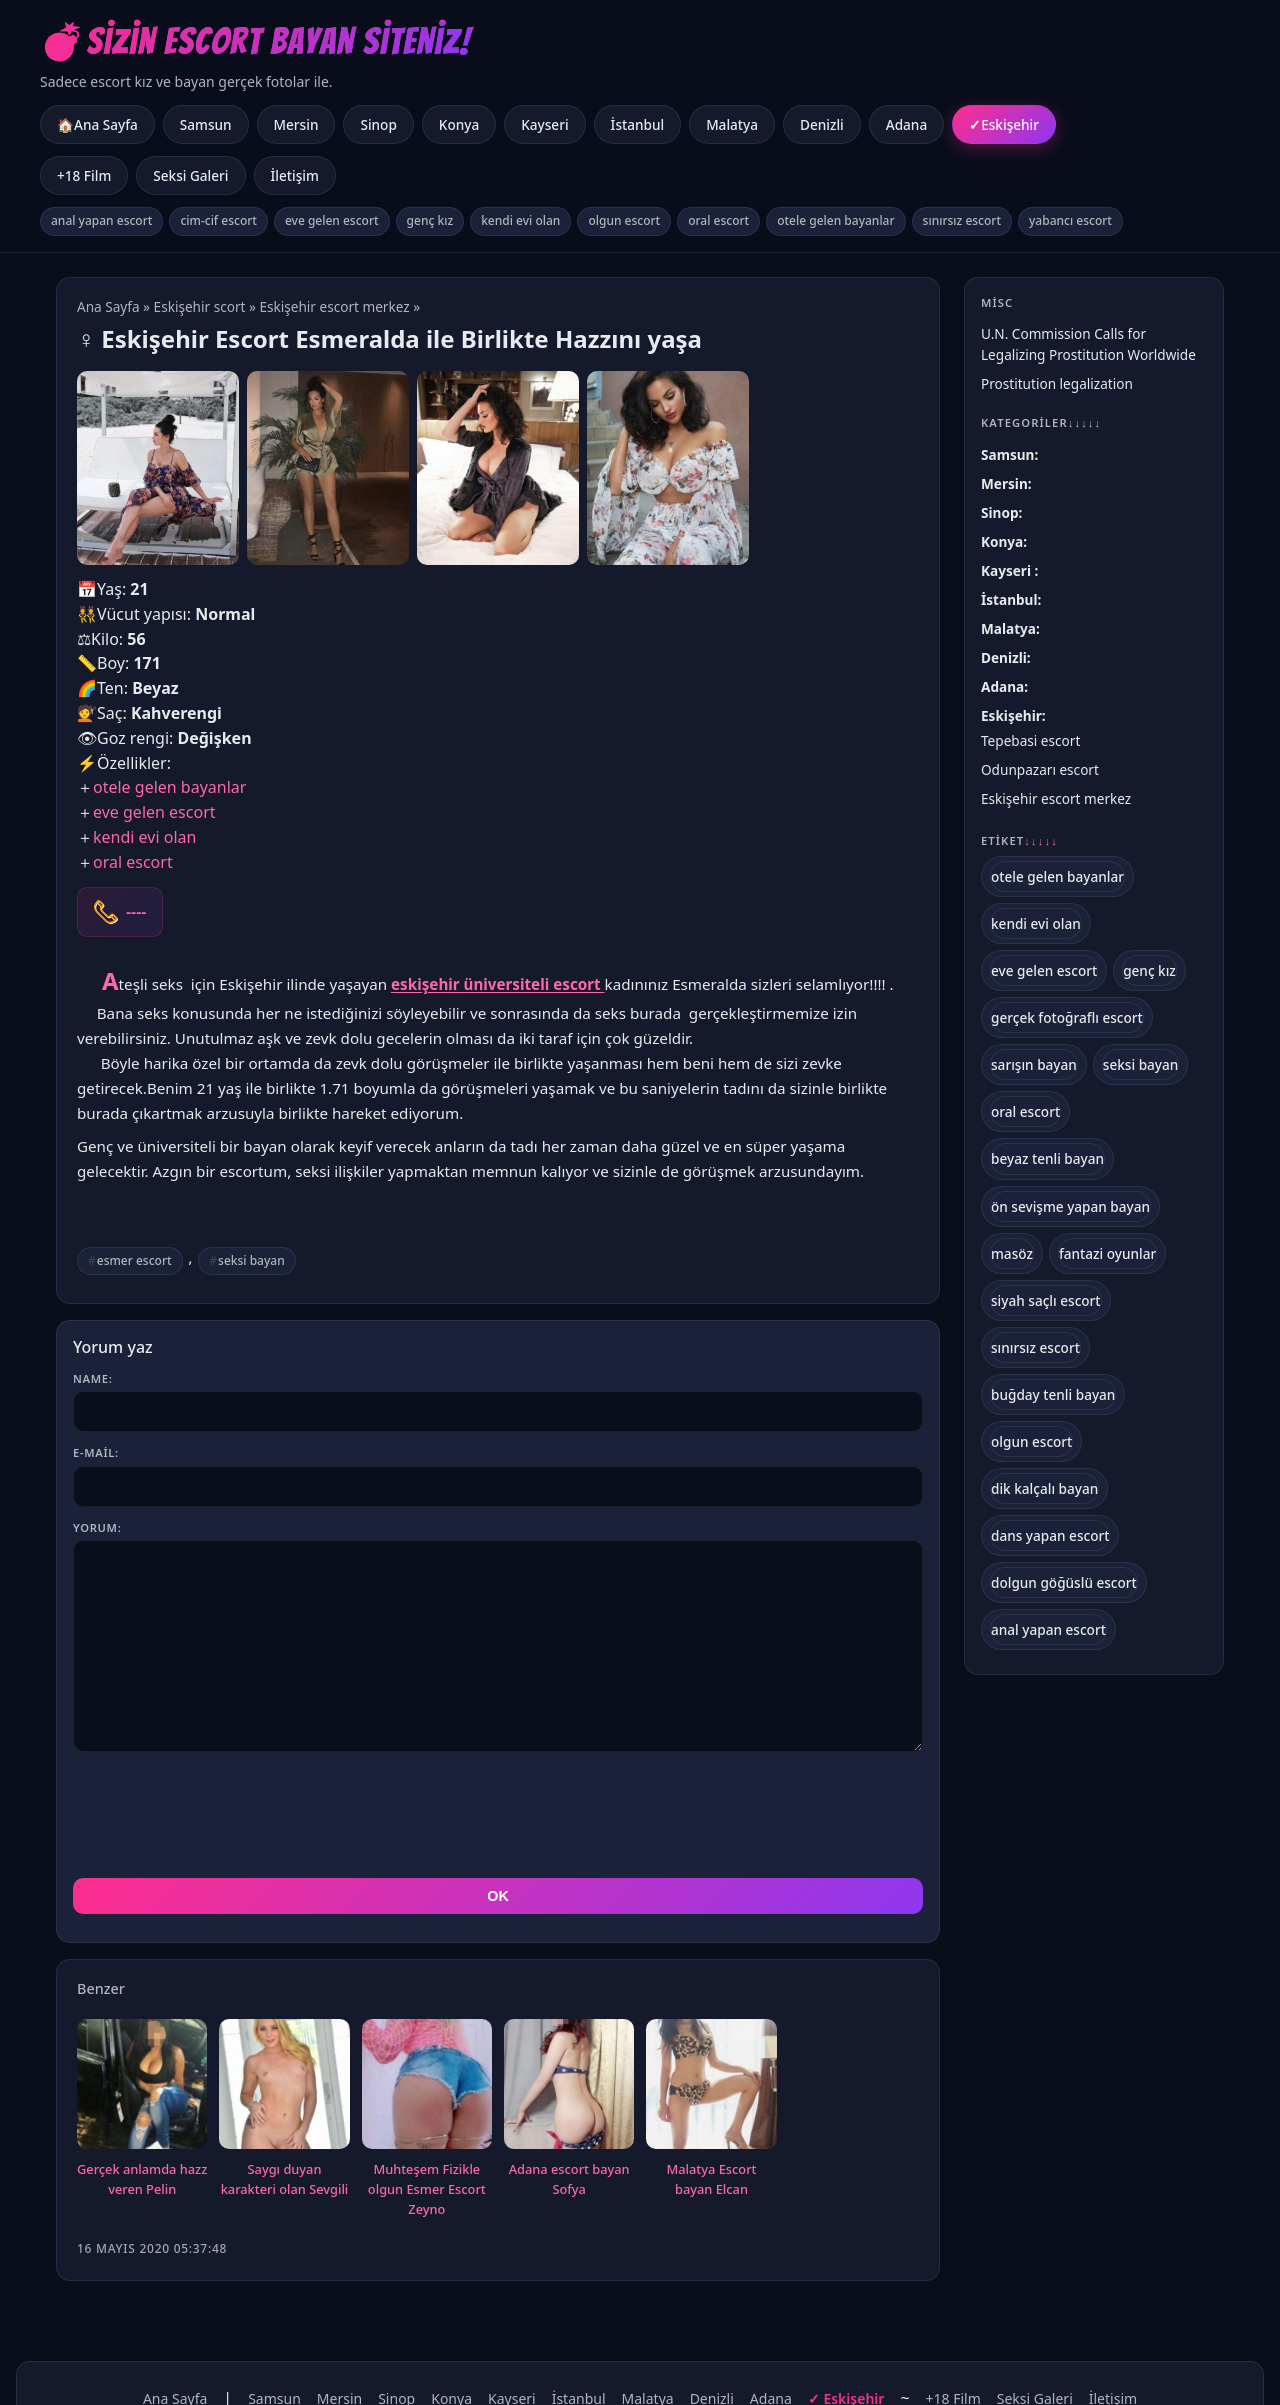  What do you see at coordinates (97, 1527) in the screenshot?
I see `Yorum:` at bounding box center [97, 1527].